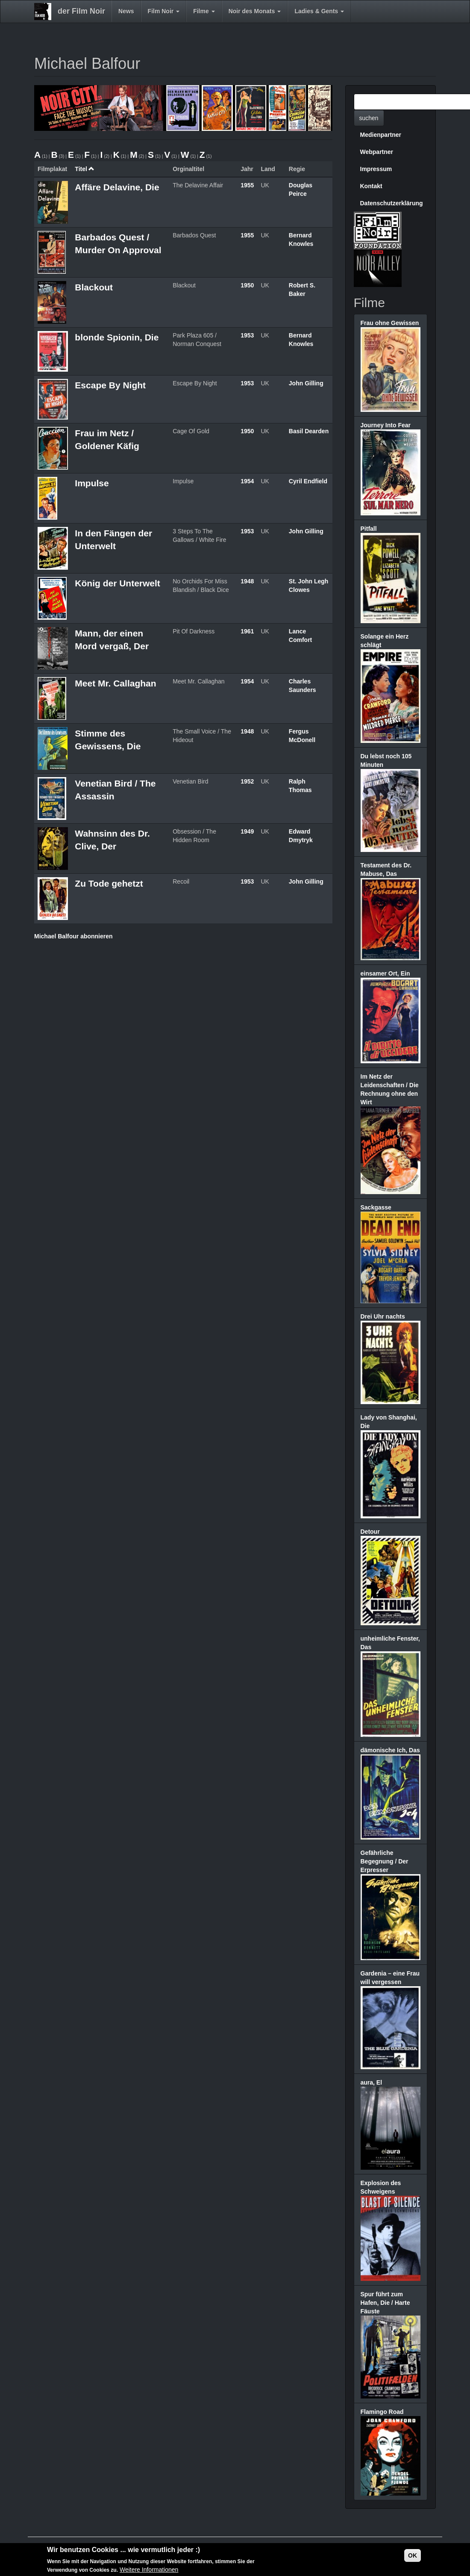 The image size is (470, 2576). I want to click on 1961, so click(247, 631).